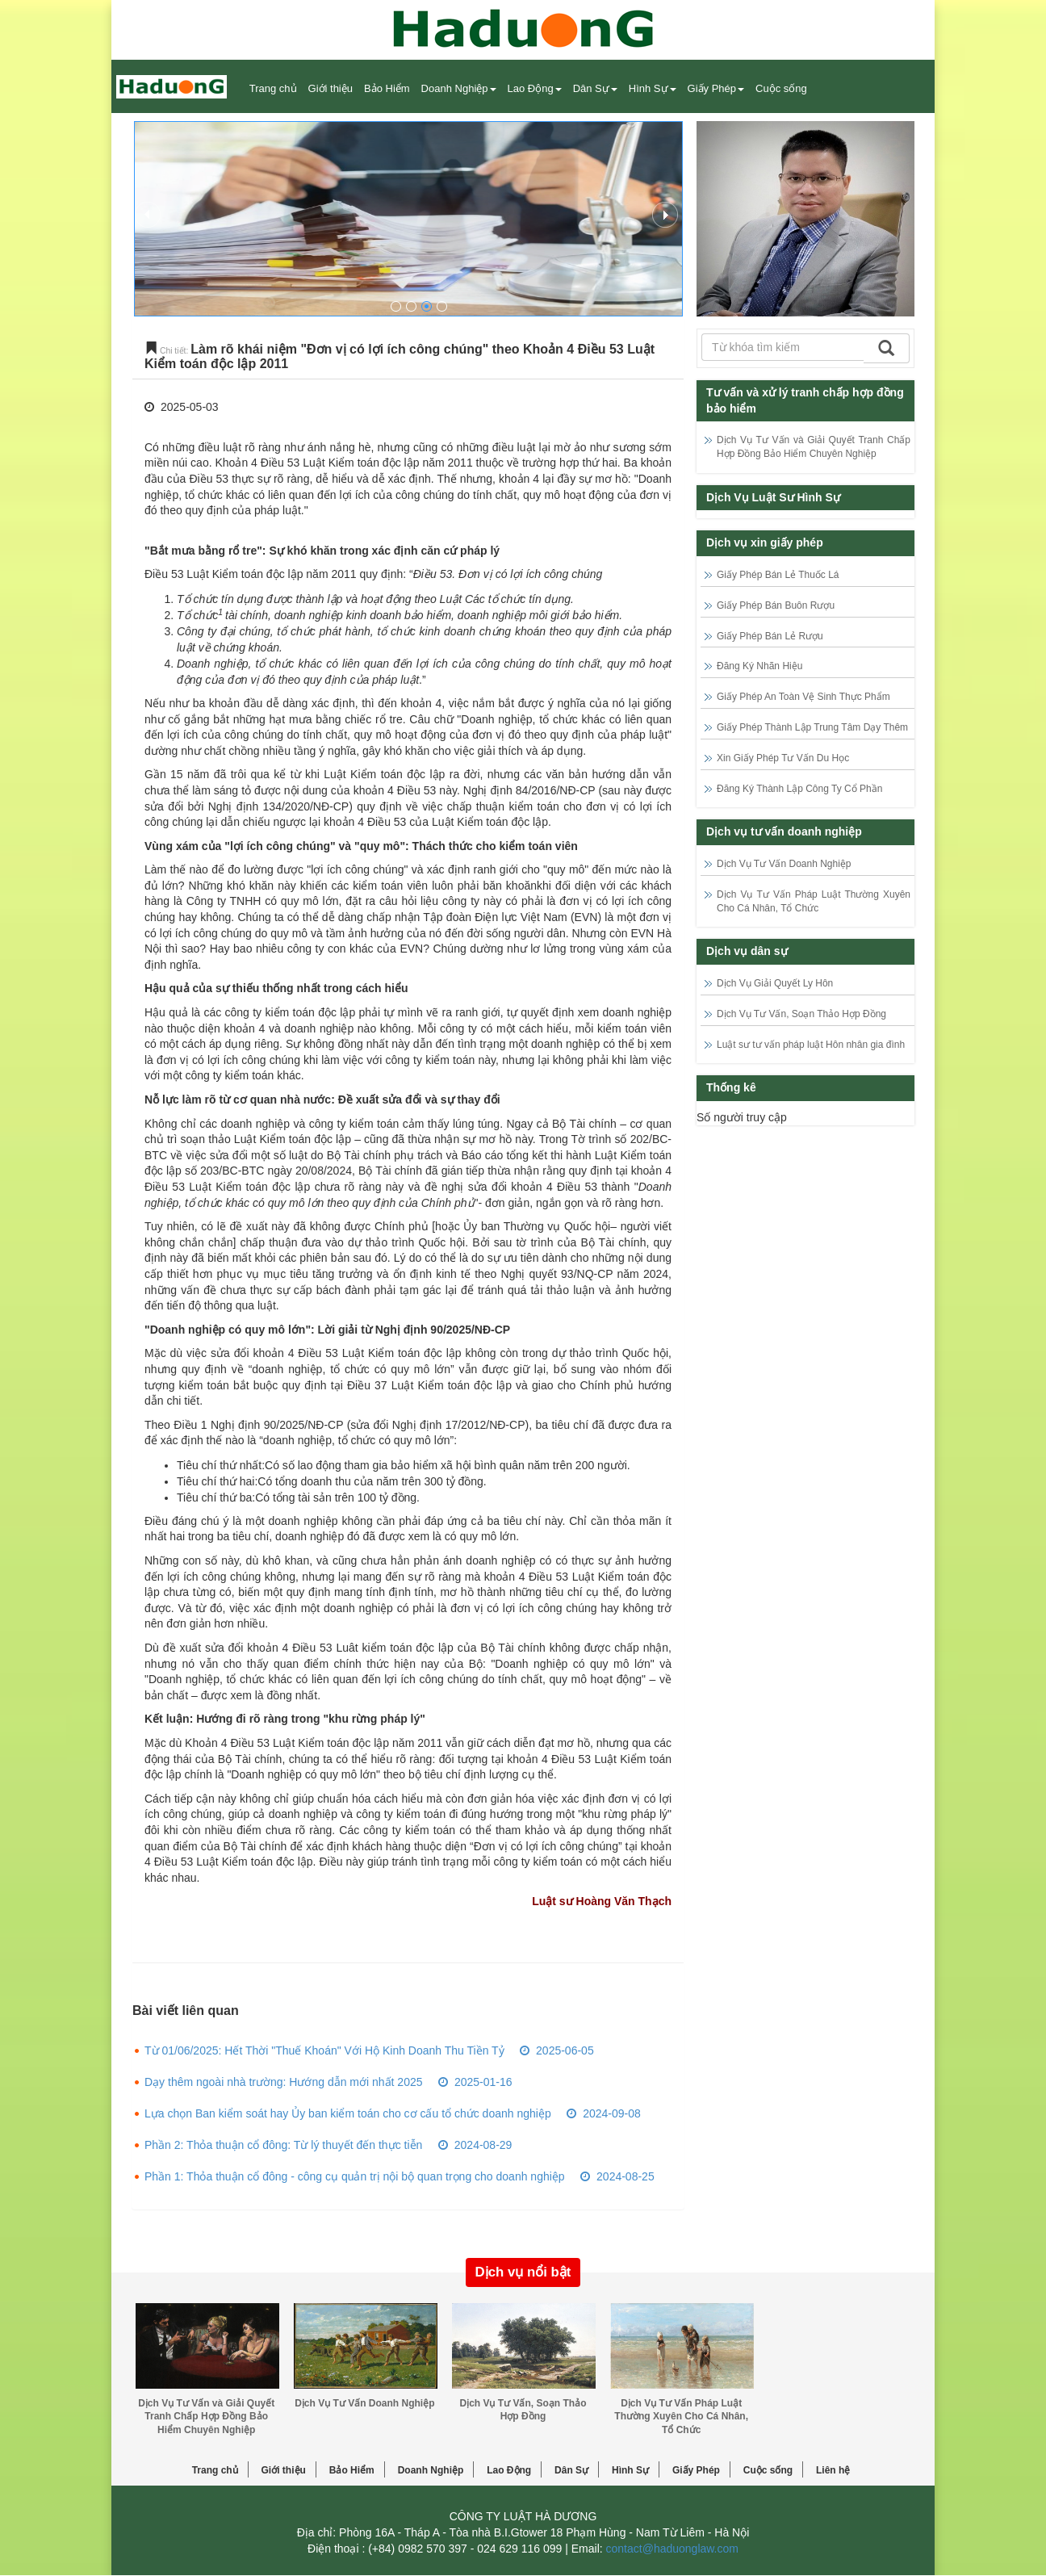 The image size is (1046, 2576). I want to click on Dịch Vụ Luật Sư Hình Sự, so click(773, 497).